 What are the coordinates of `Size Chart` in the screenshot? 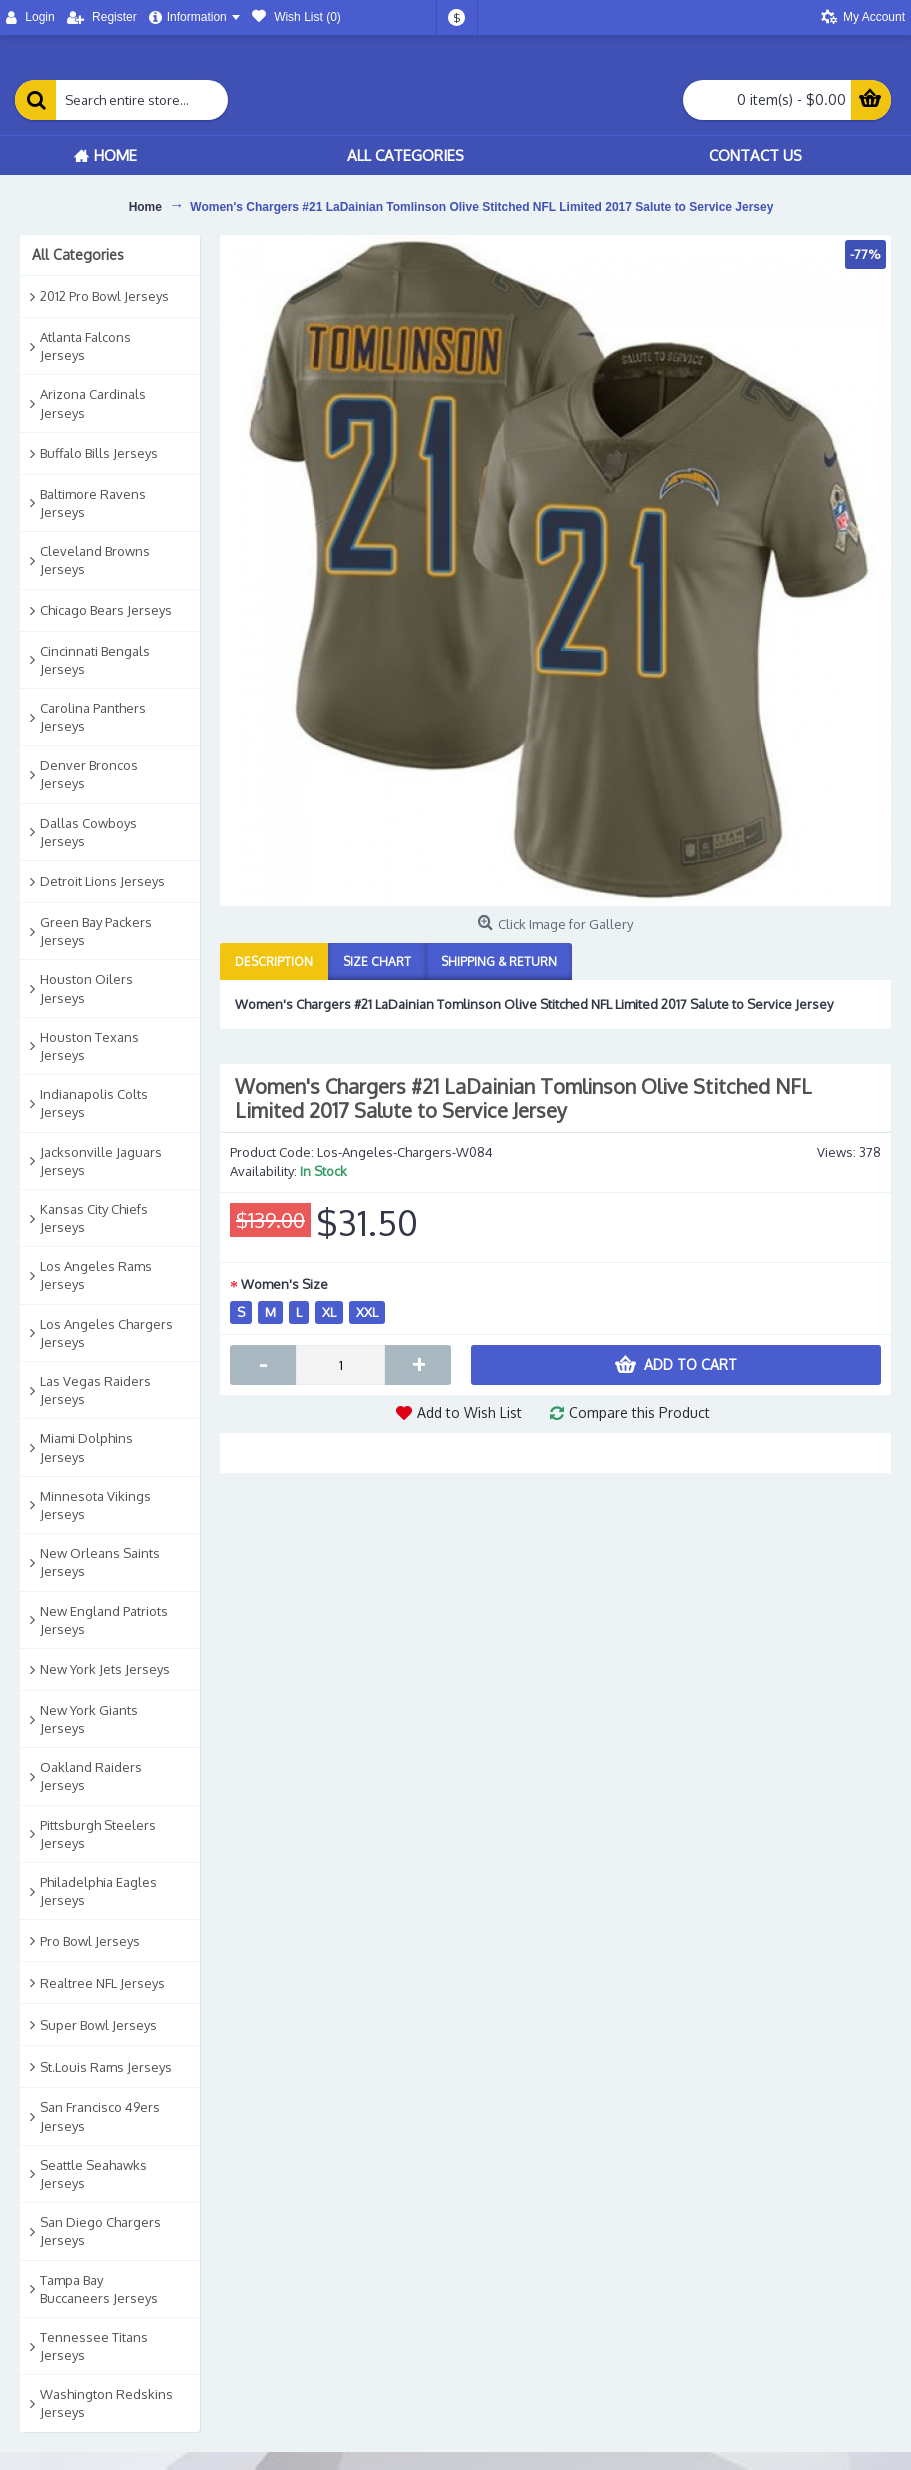 It's located at (377, 961).